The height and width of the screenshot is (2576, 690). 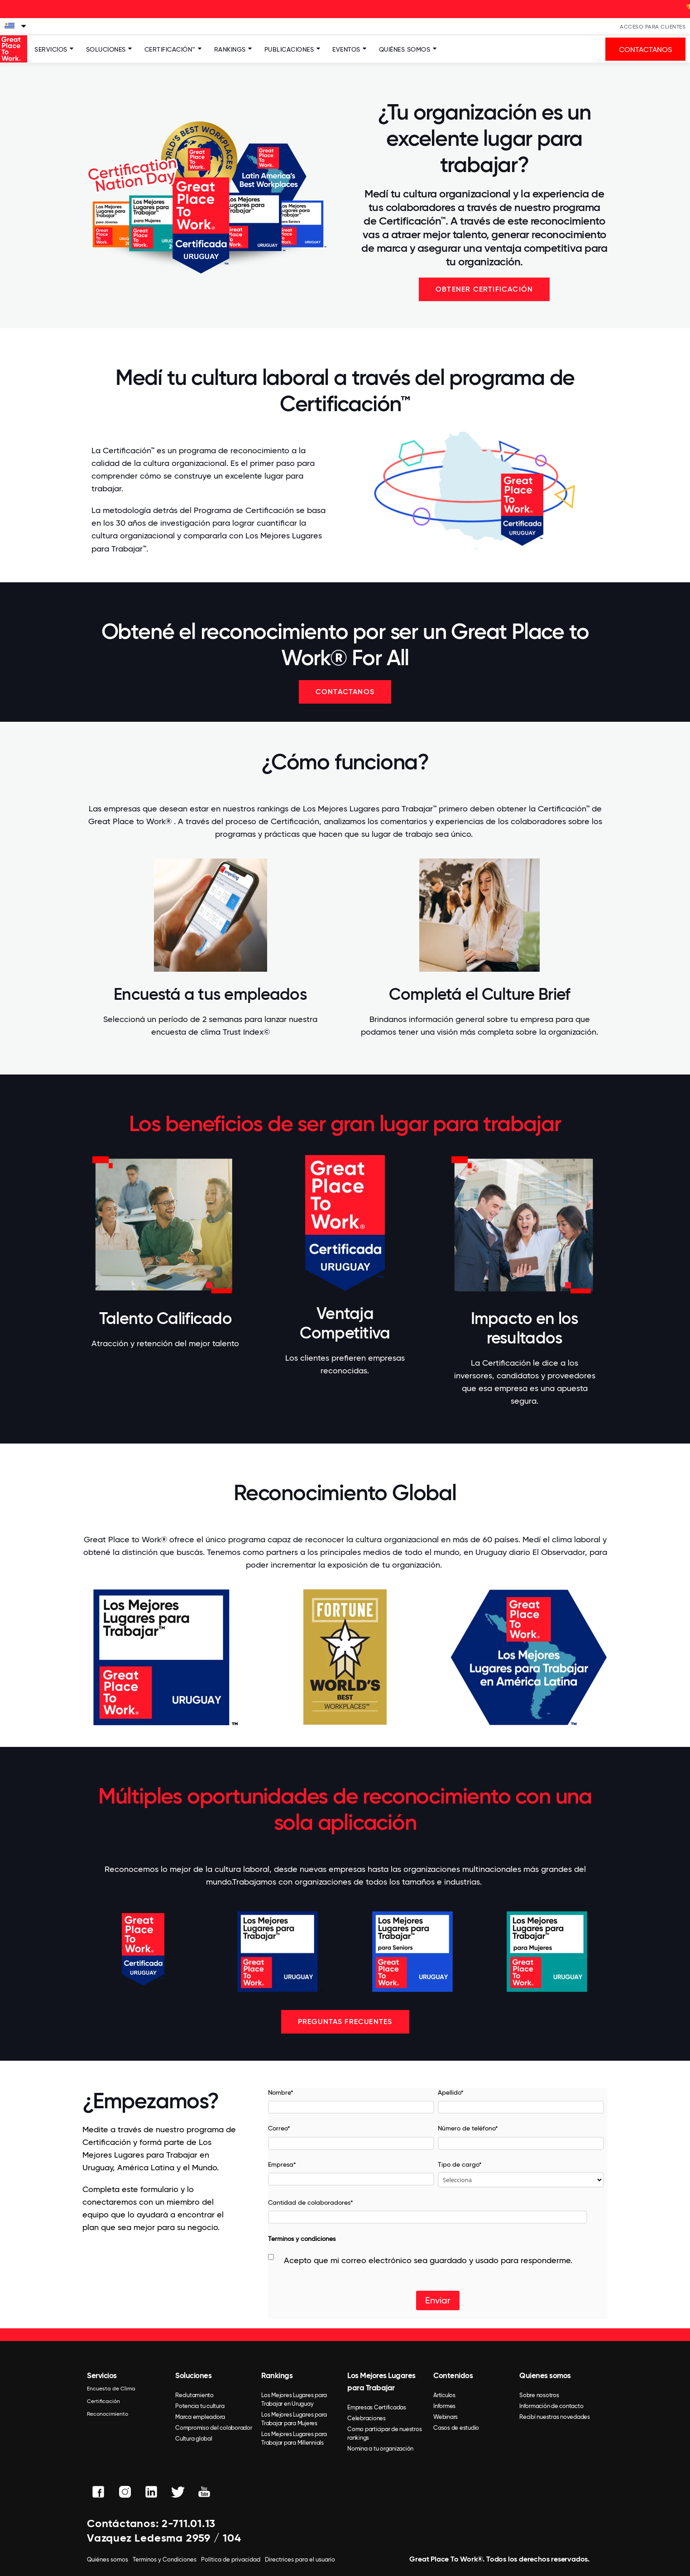 What do you see at coordinates (551, 2406) in the screenshot?
I see `Información de contacto [menuitem]` at bounding box center [551, 2406].